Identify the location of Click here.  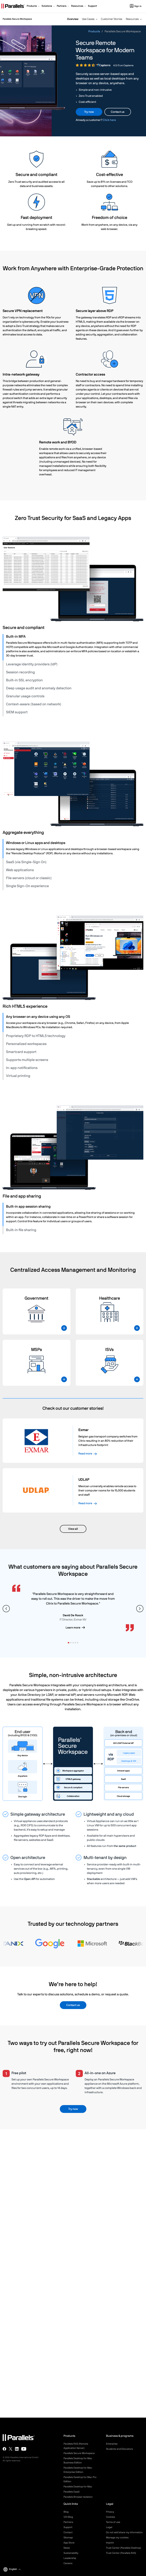
(109, 120).